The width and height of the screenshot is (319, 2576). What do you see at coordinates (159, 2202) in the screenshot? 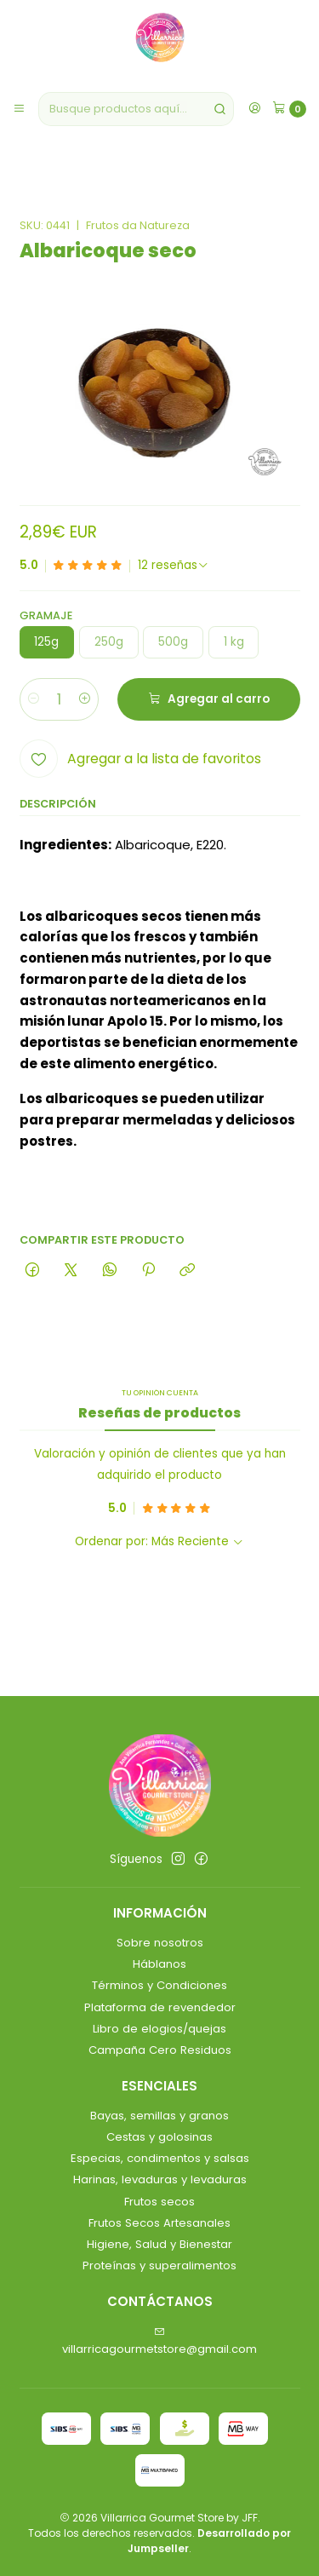
I see `Frutos secos` at bounding box center [159, 2202].